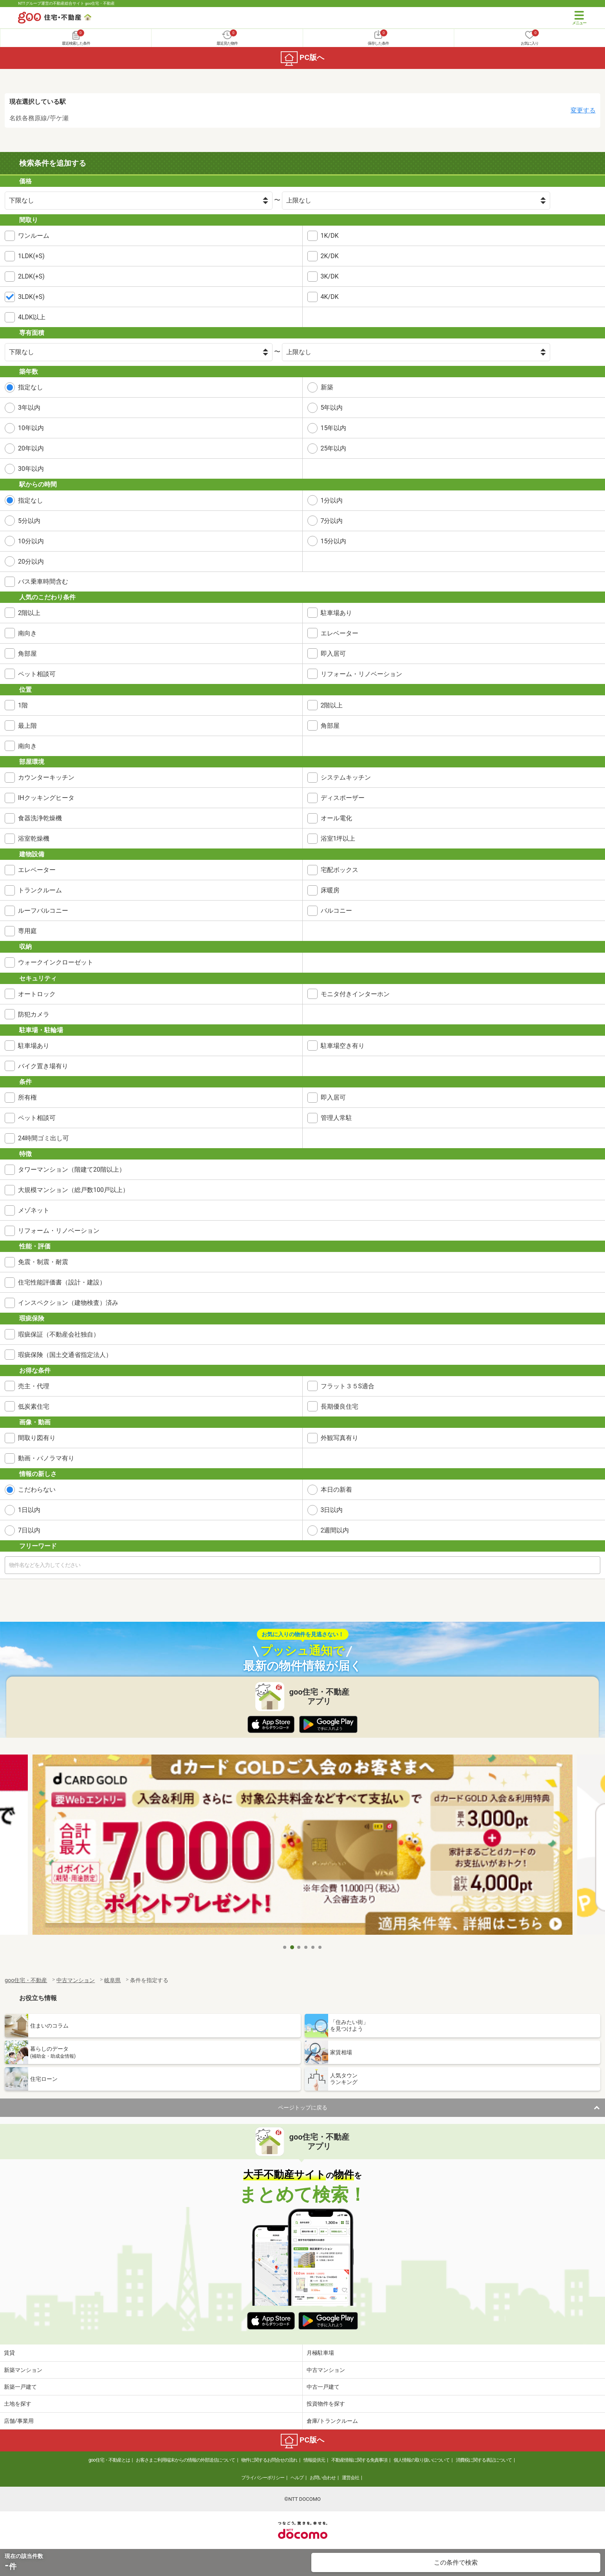 The image size is (605, 2576). I want to click on 3日以内, so click(332, 1510).